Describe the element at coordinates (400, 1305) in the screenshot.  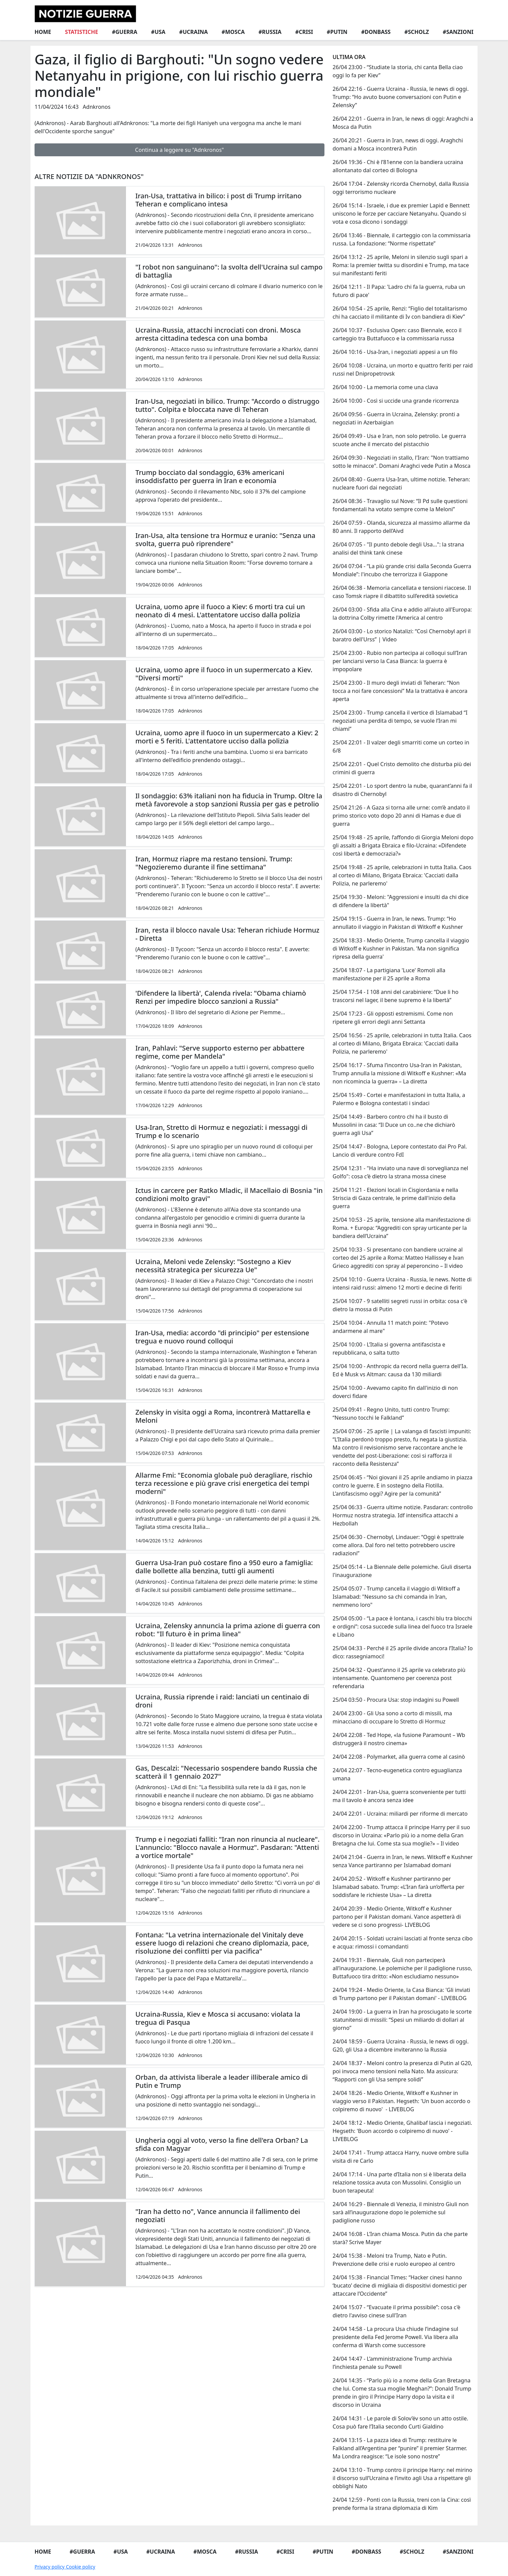
I see `25/04 10:07 - 9 satelliti segreti russi in orbita: cosa c'è dietro la mossa di Putin` at that location.